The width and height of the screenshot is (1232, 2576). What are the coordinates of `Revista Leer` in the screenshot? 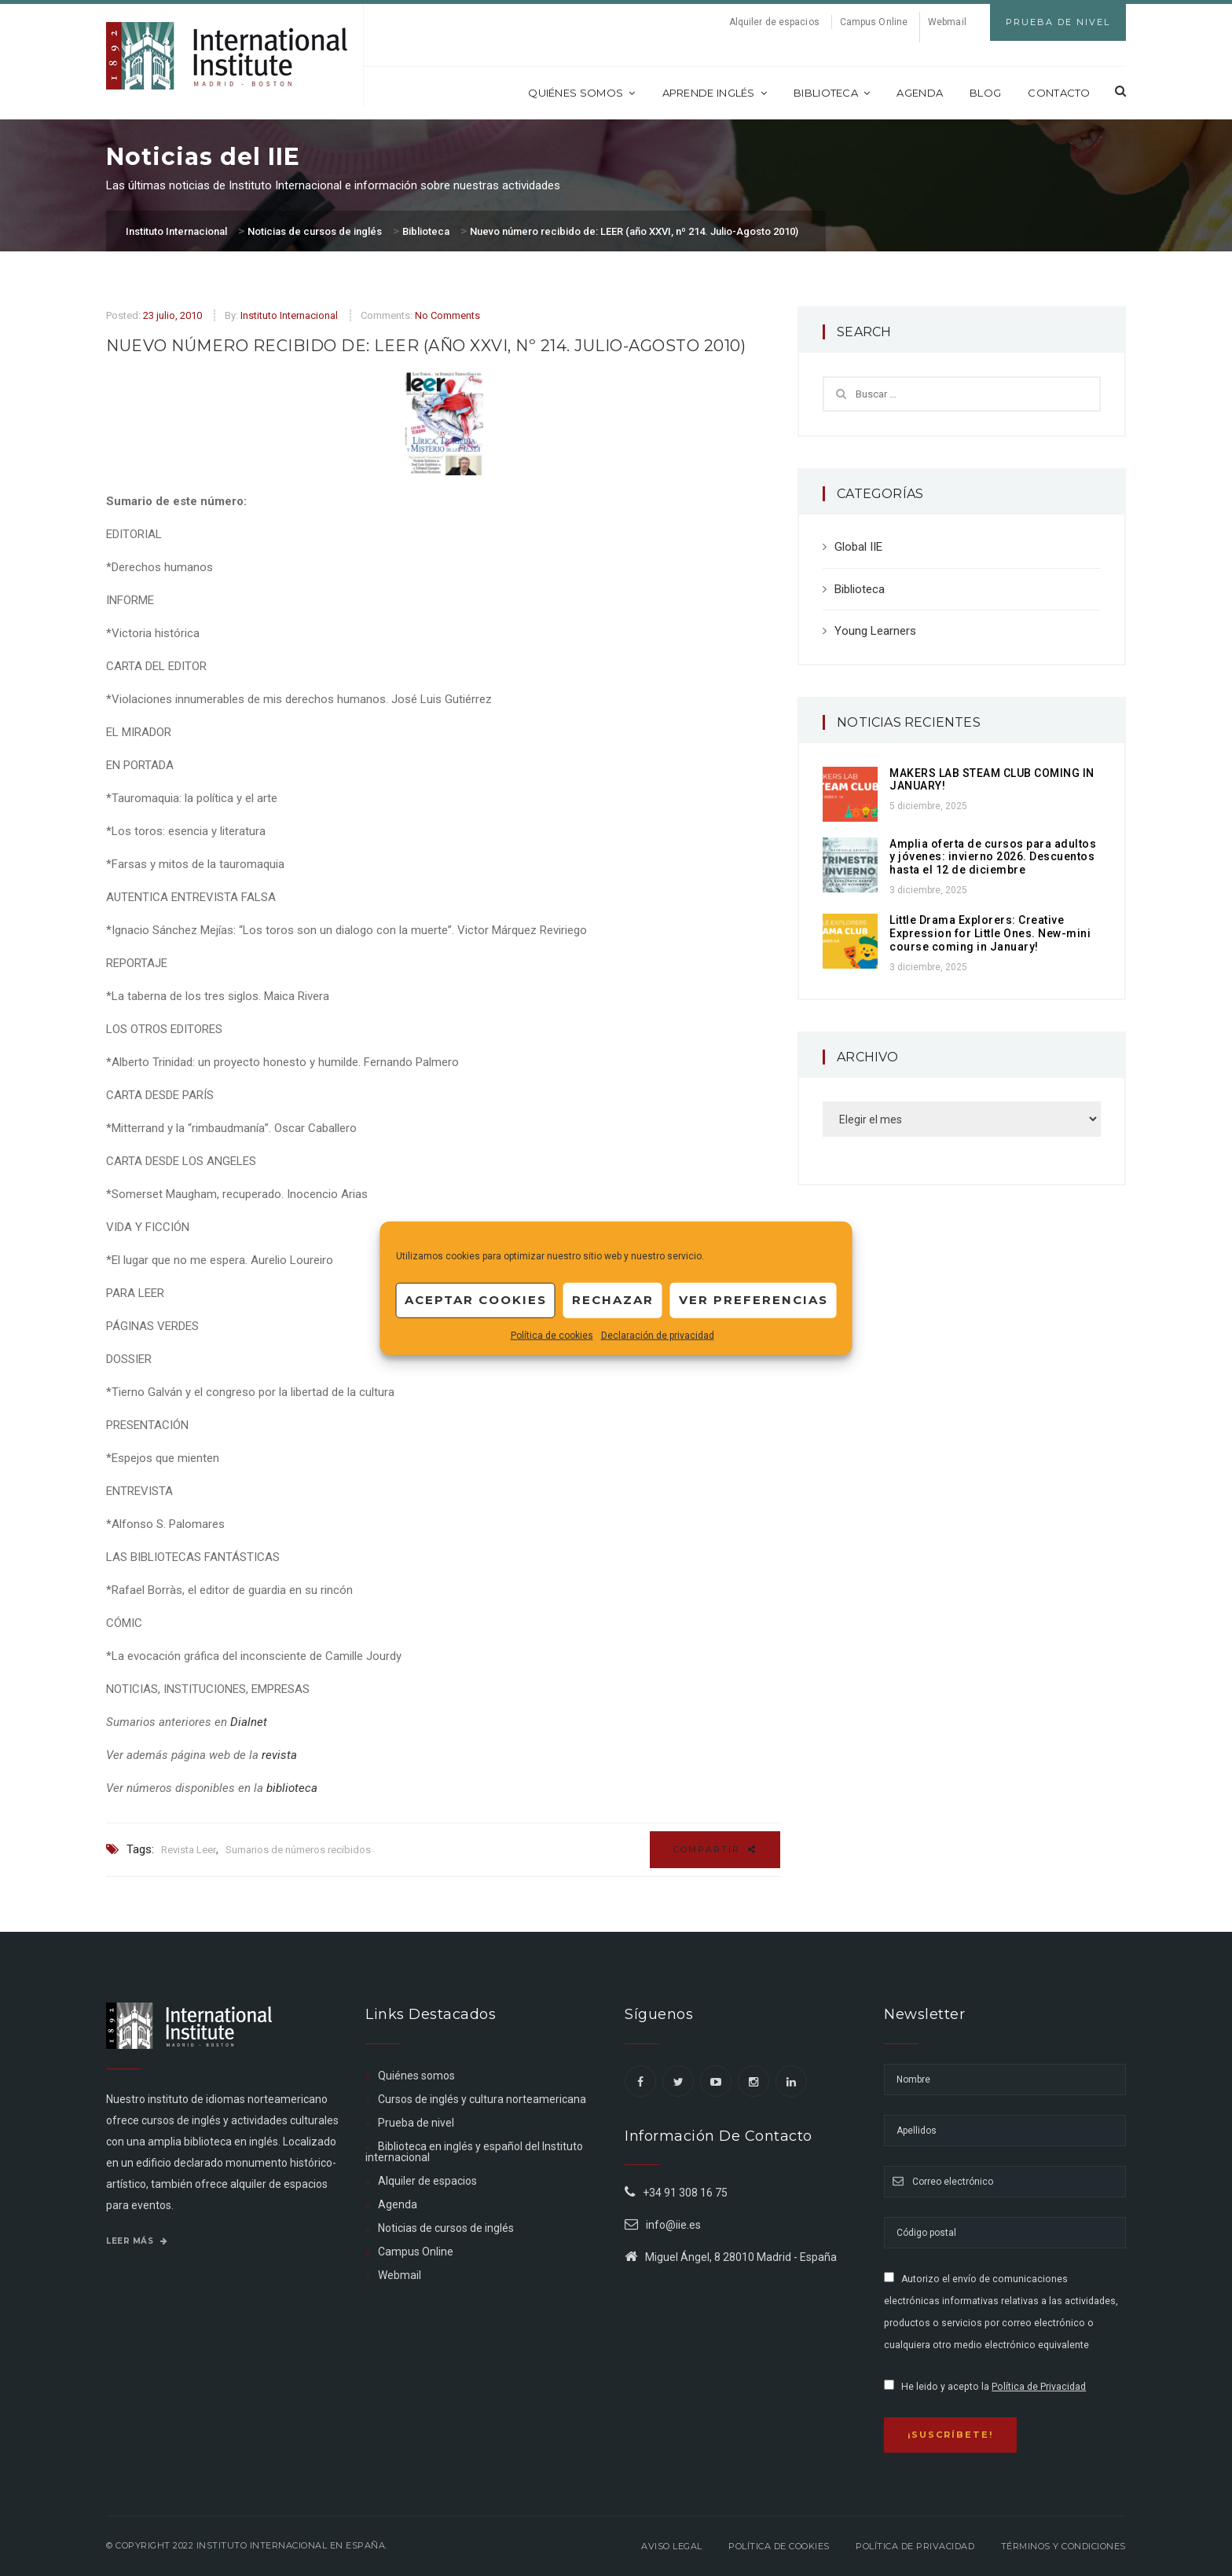 It's located at (188, 1850).